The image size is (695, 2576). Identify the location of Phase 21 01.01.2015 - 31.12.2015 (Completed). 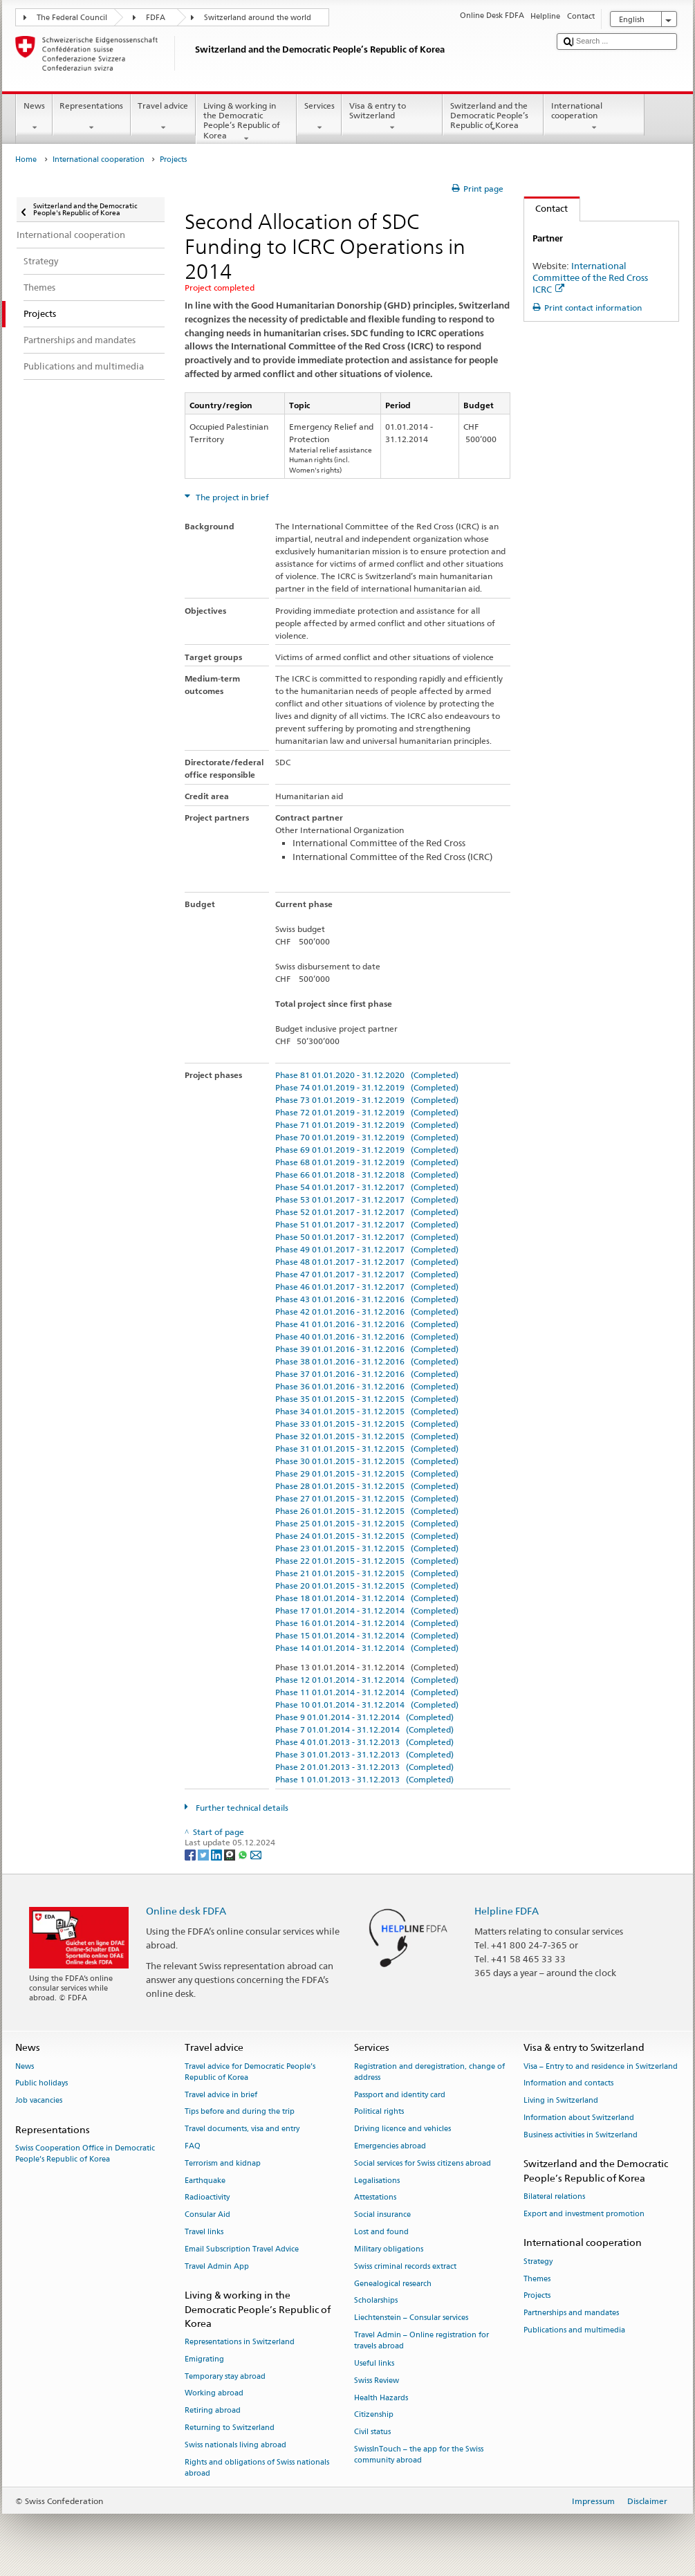
(366, 1573).